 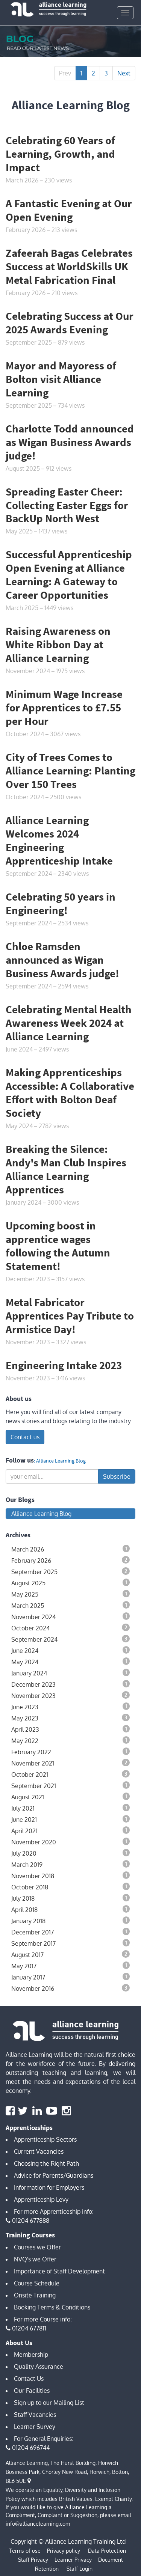 What do you see at coordinates (70, 1740) in the screenshot?
I see `May 2022` at bounding box center [70, 1740].